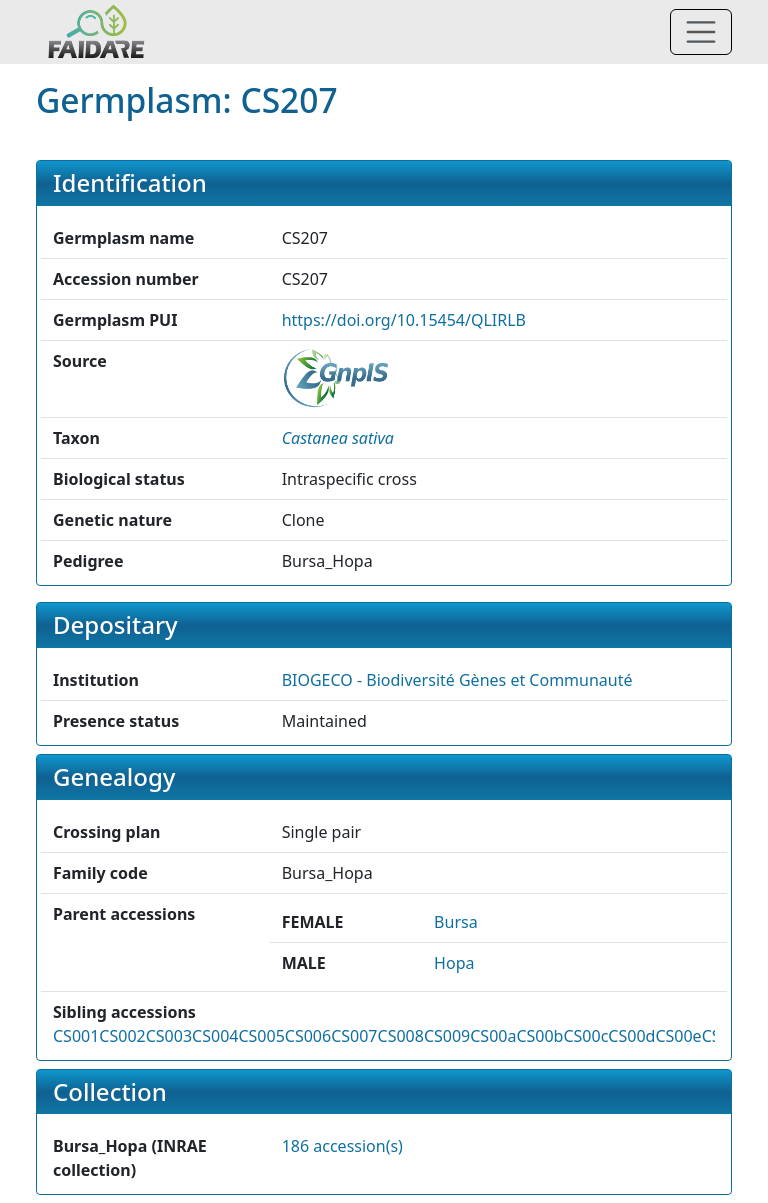 The height and width of the screenshot is (1203, 768). I want to click on CS002, so click(122, 1036).